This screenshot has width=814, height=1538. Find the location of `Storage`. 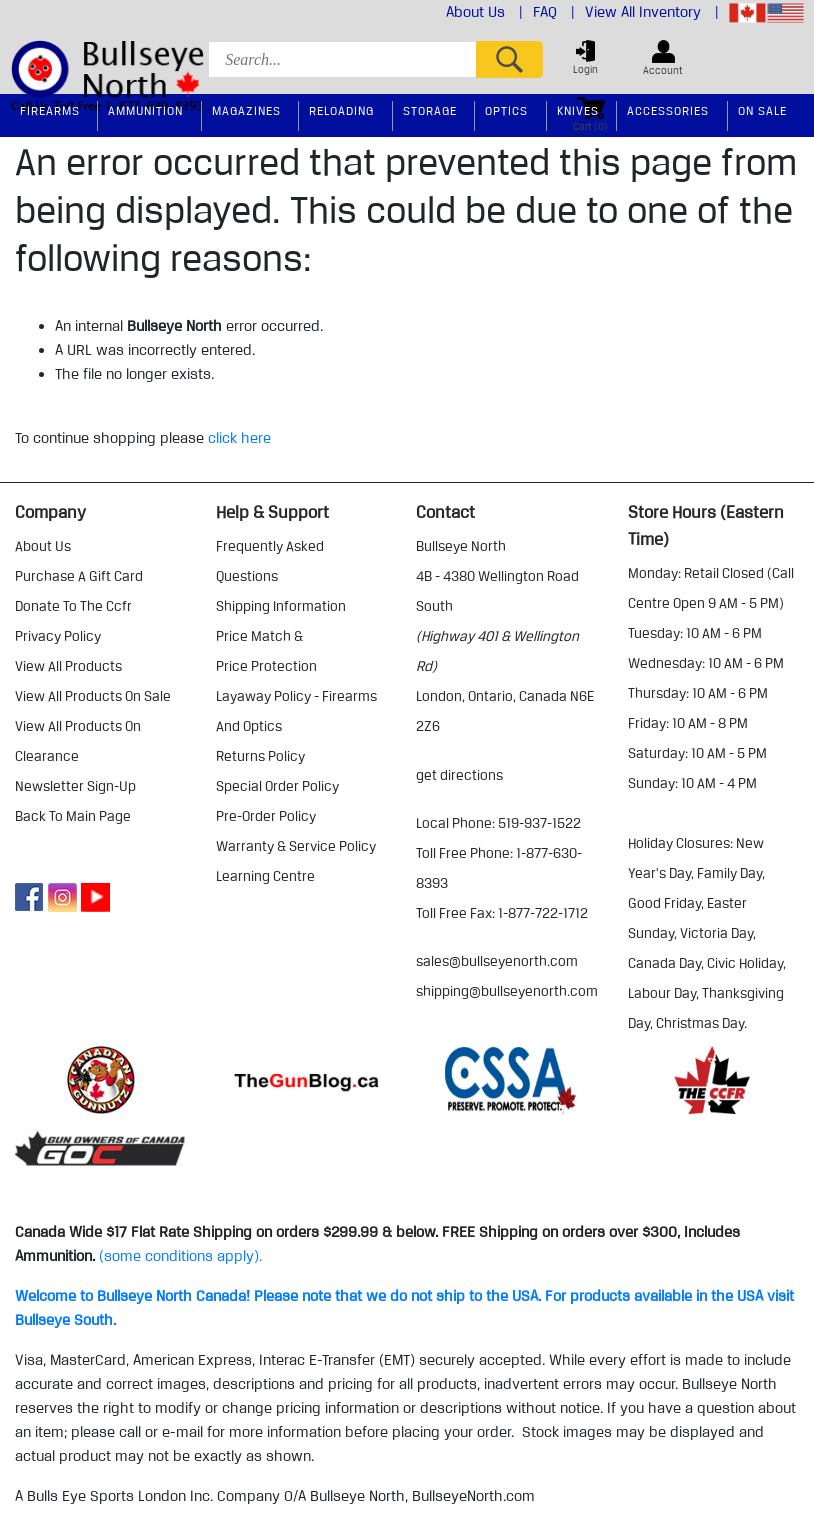

Storage is located at coordinates (430, 110).